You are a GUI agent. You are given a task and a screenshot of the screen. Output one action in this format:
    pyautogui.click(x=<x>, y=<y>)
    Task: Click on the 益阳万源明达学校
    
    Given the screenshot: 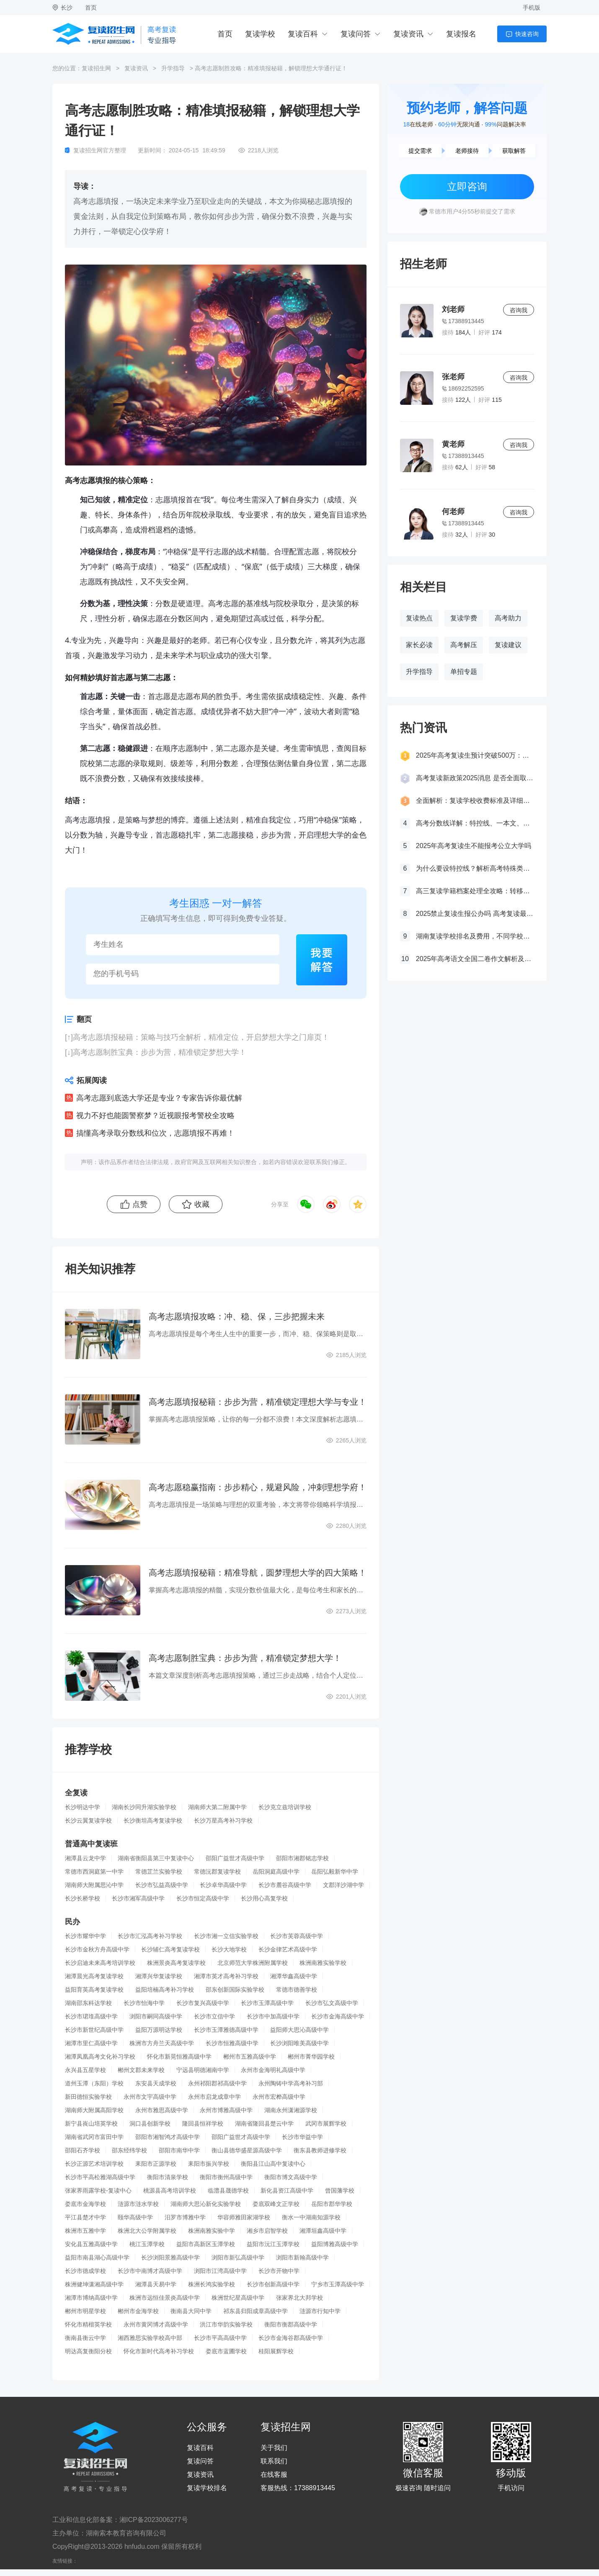 What is the action you would take?
    pyautogui.click(x=158, y=2030)
    